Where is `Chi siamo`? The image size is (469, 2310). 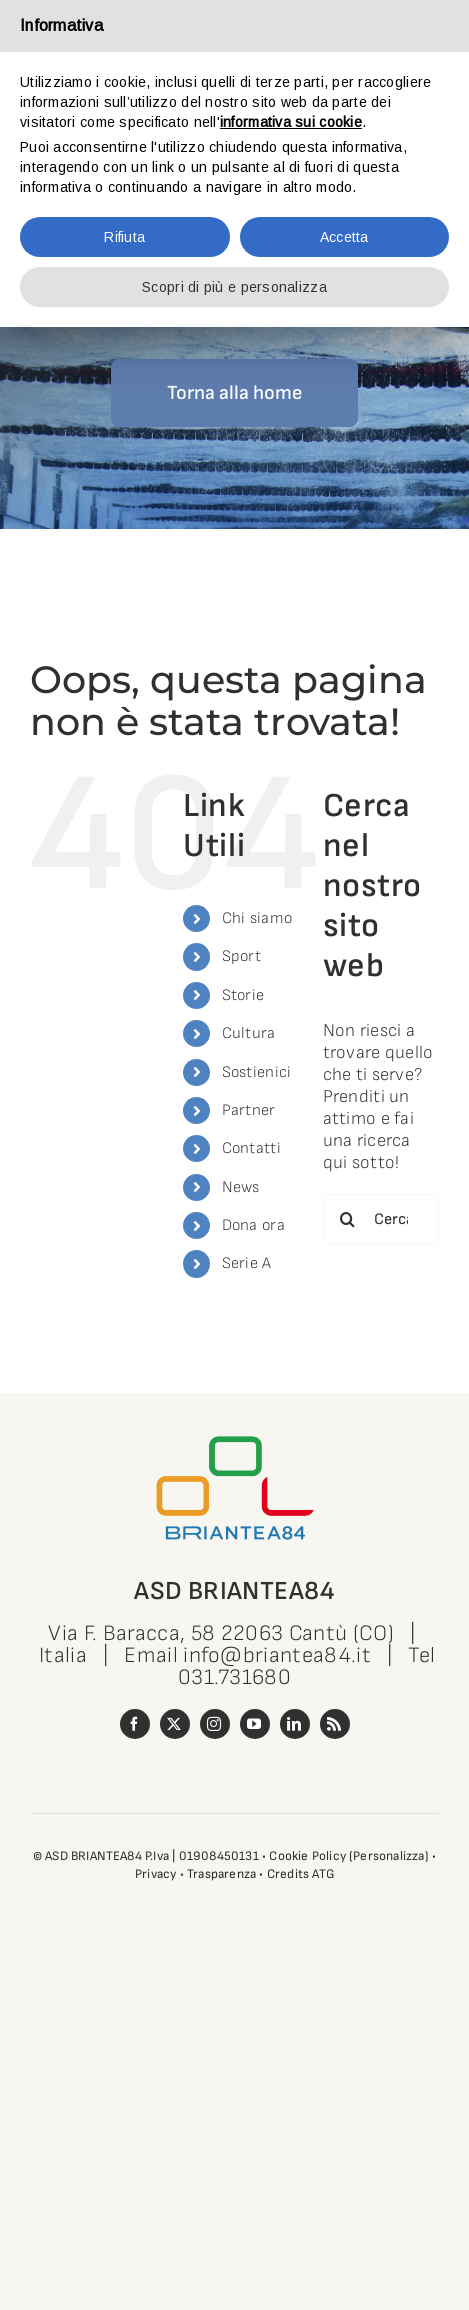
Chi siamo is located at coordinates (257, 918).